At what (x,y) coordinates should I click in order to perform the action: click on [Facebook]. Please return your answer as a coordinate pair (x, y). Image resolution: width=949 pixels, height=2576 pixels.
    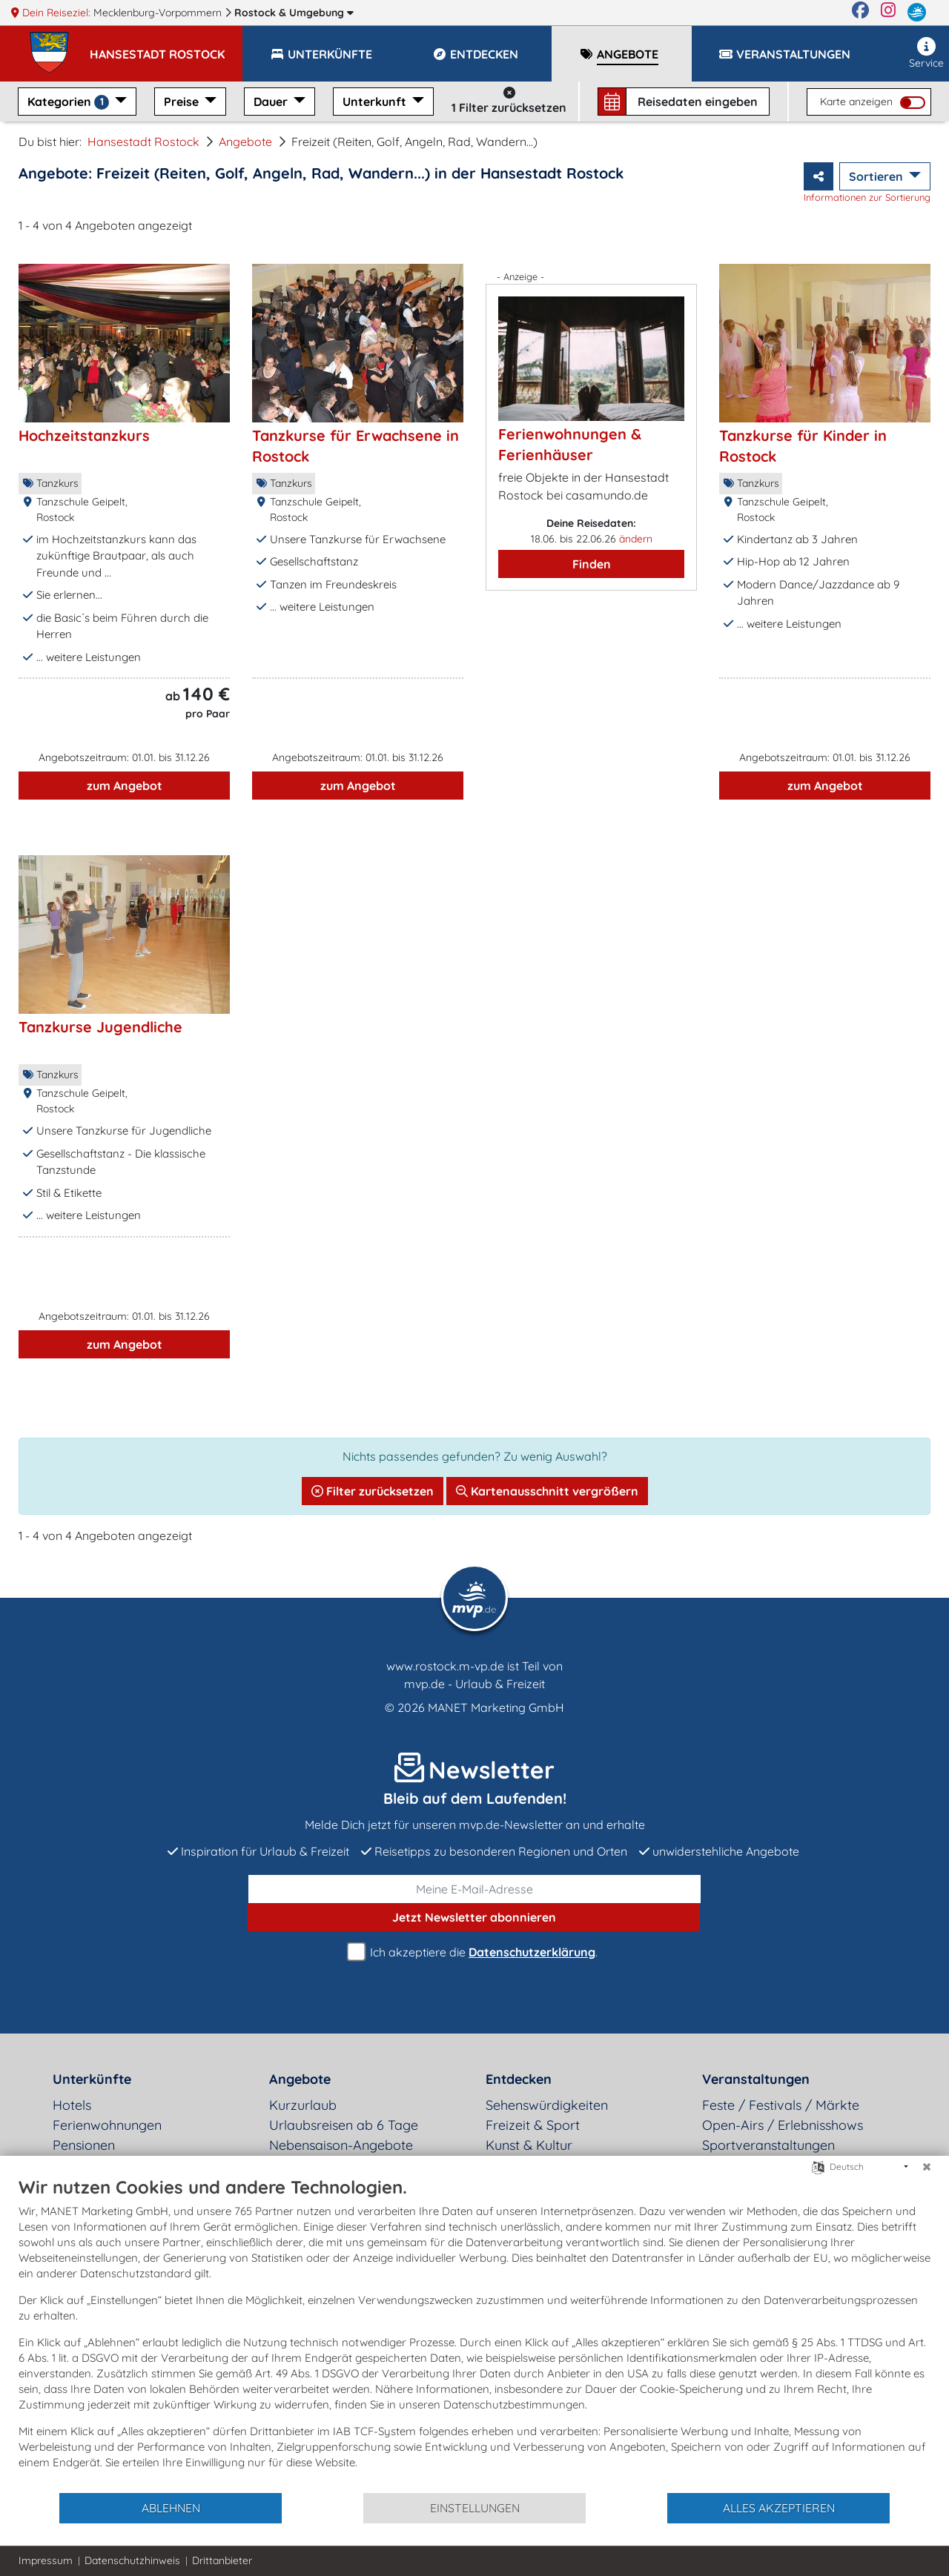
    Looking at the image, I should click on (860, 12).